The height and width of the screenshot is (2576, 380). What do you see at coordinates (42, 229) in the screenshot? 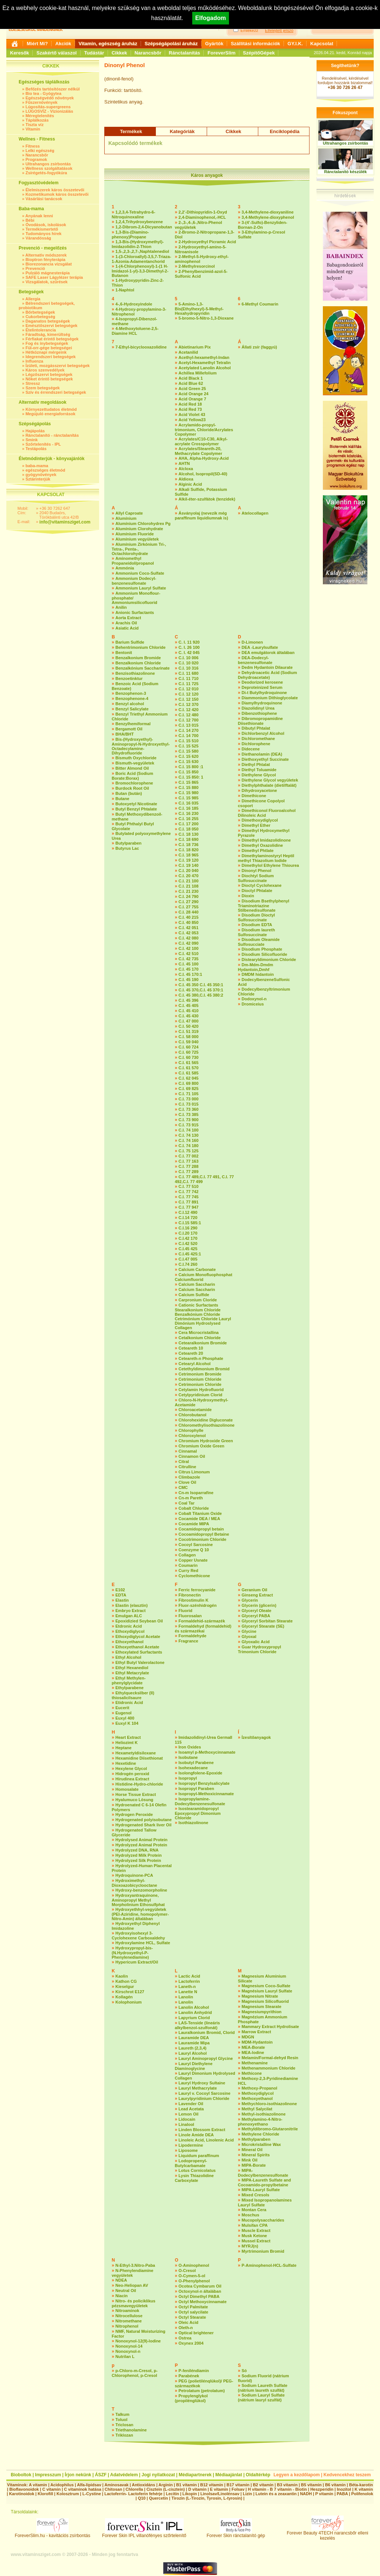
I see `Termékismertető` at bounding box center [42, 229].